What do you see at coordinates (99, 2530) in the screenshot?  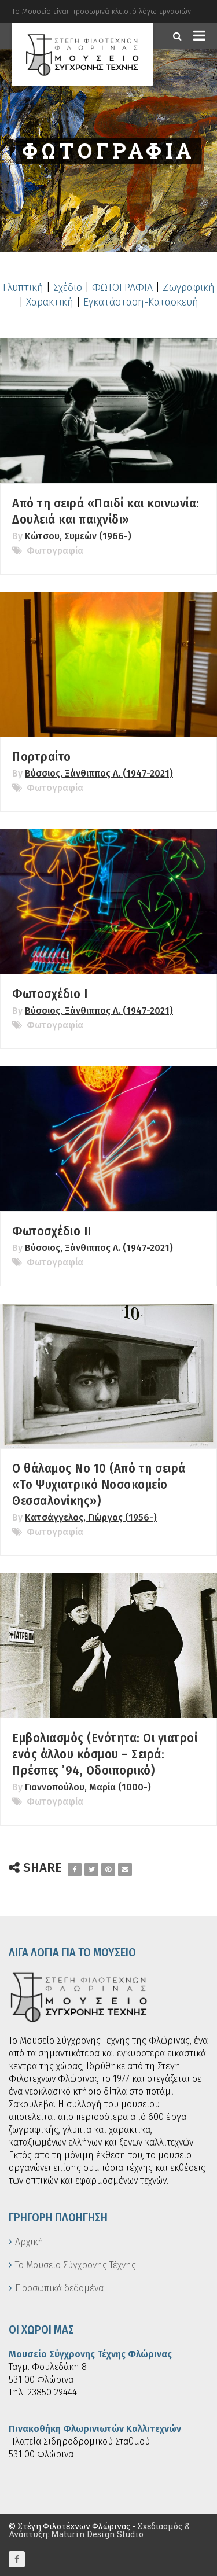 I see `Σχεδιασμός & Ανάπτυξη: Maturin Design Studio` at bounding box center [99, 2530].